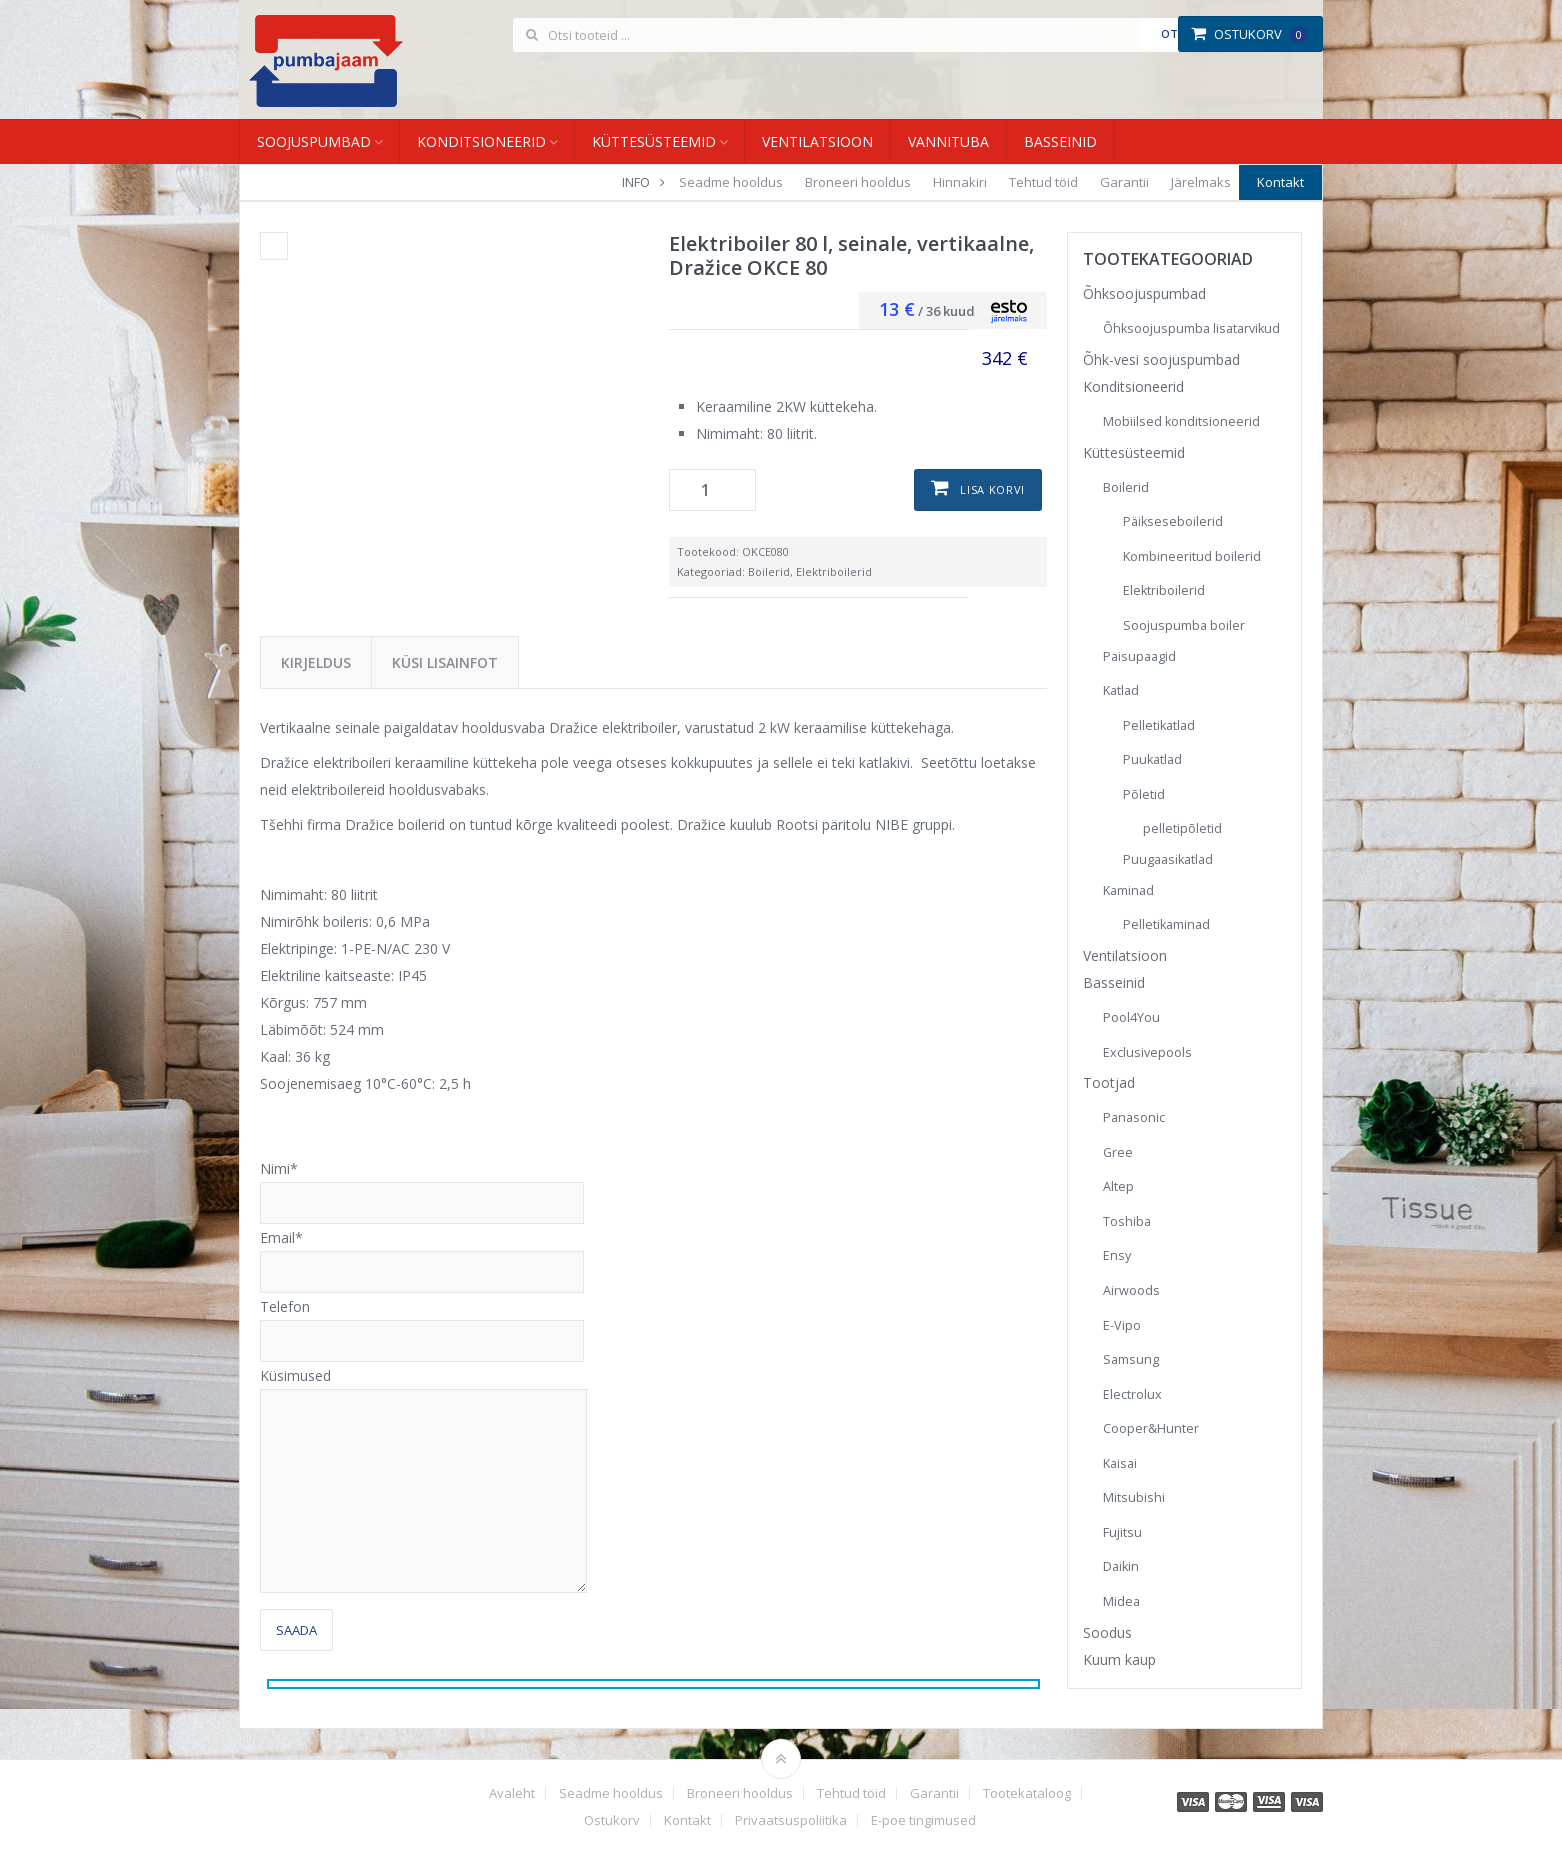 The image size is (1562, 1854). What do you see at coordinates (834, 571) in the screenshot?
I see `Elektriboilerid` at bounding box center [834, 571].